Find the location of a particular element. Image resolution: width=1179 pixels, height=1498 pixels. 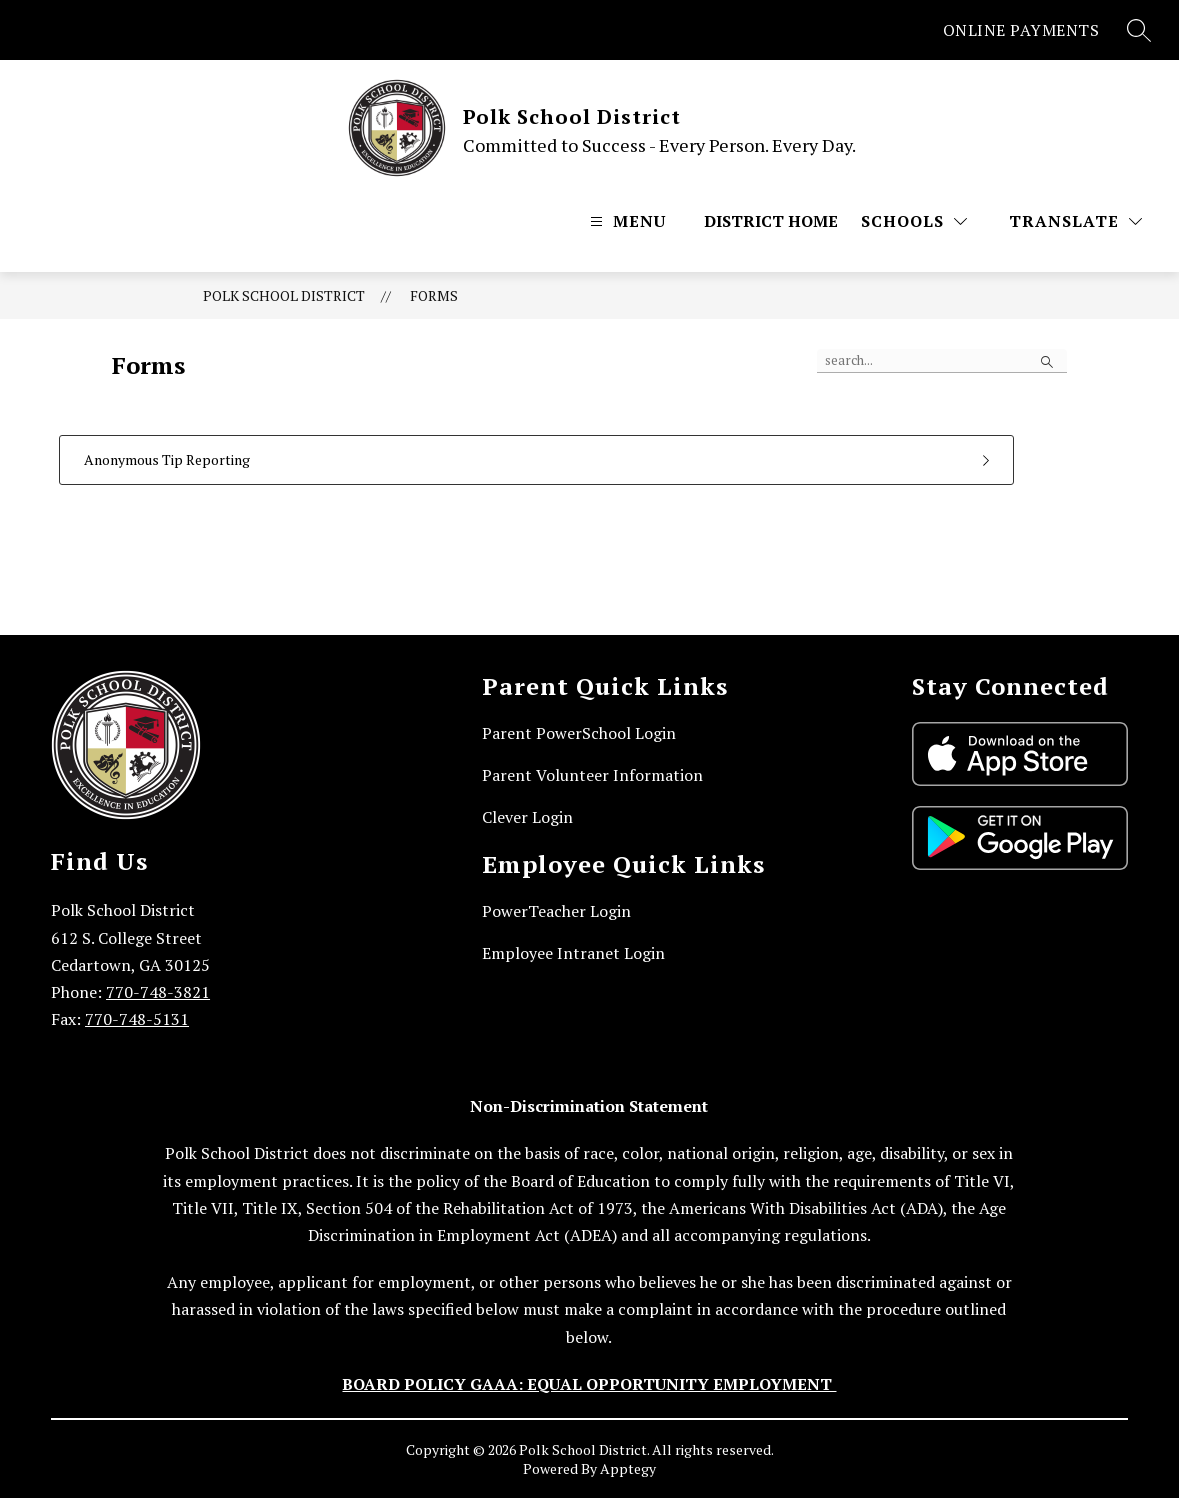

[Open menu] is located at coordinates (625, 221).